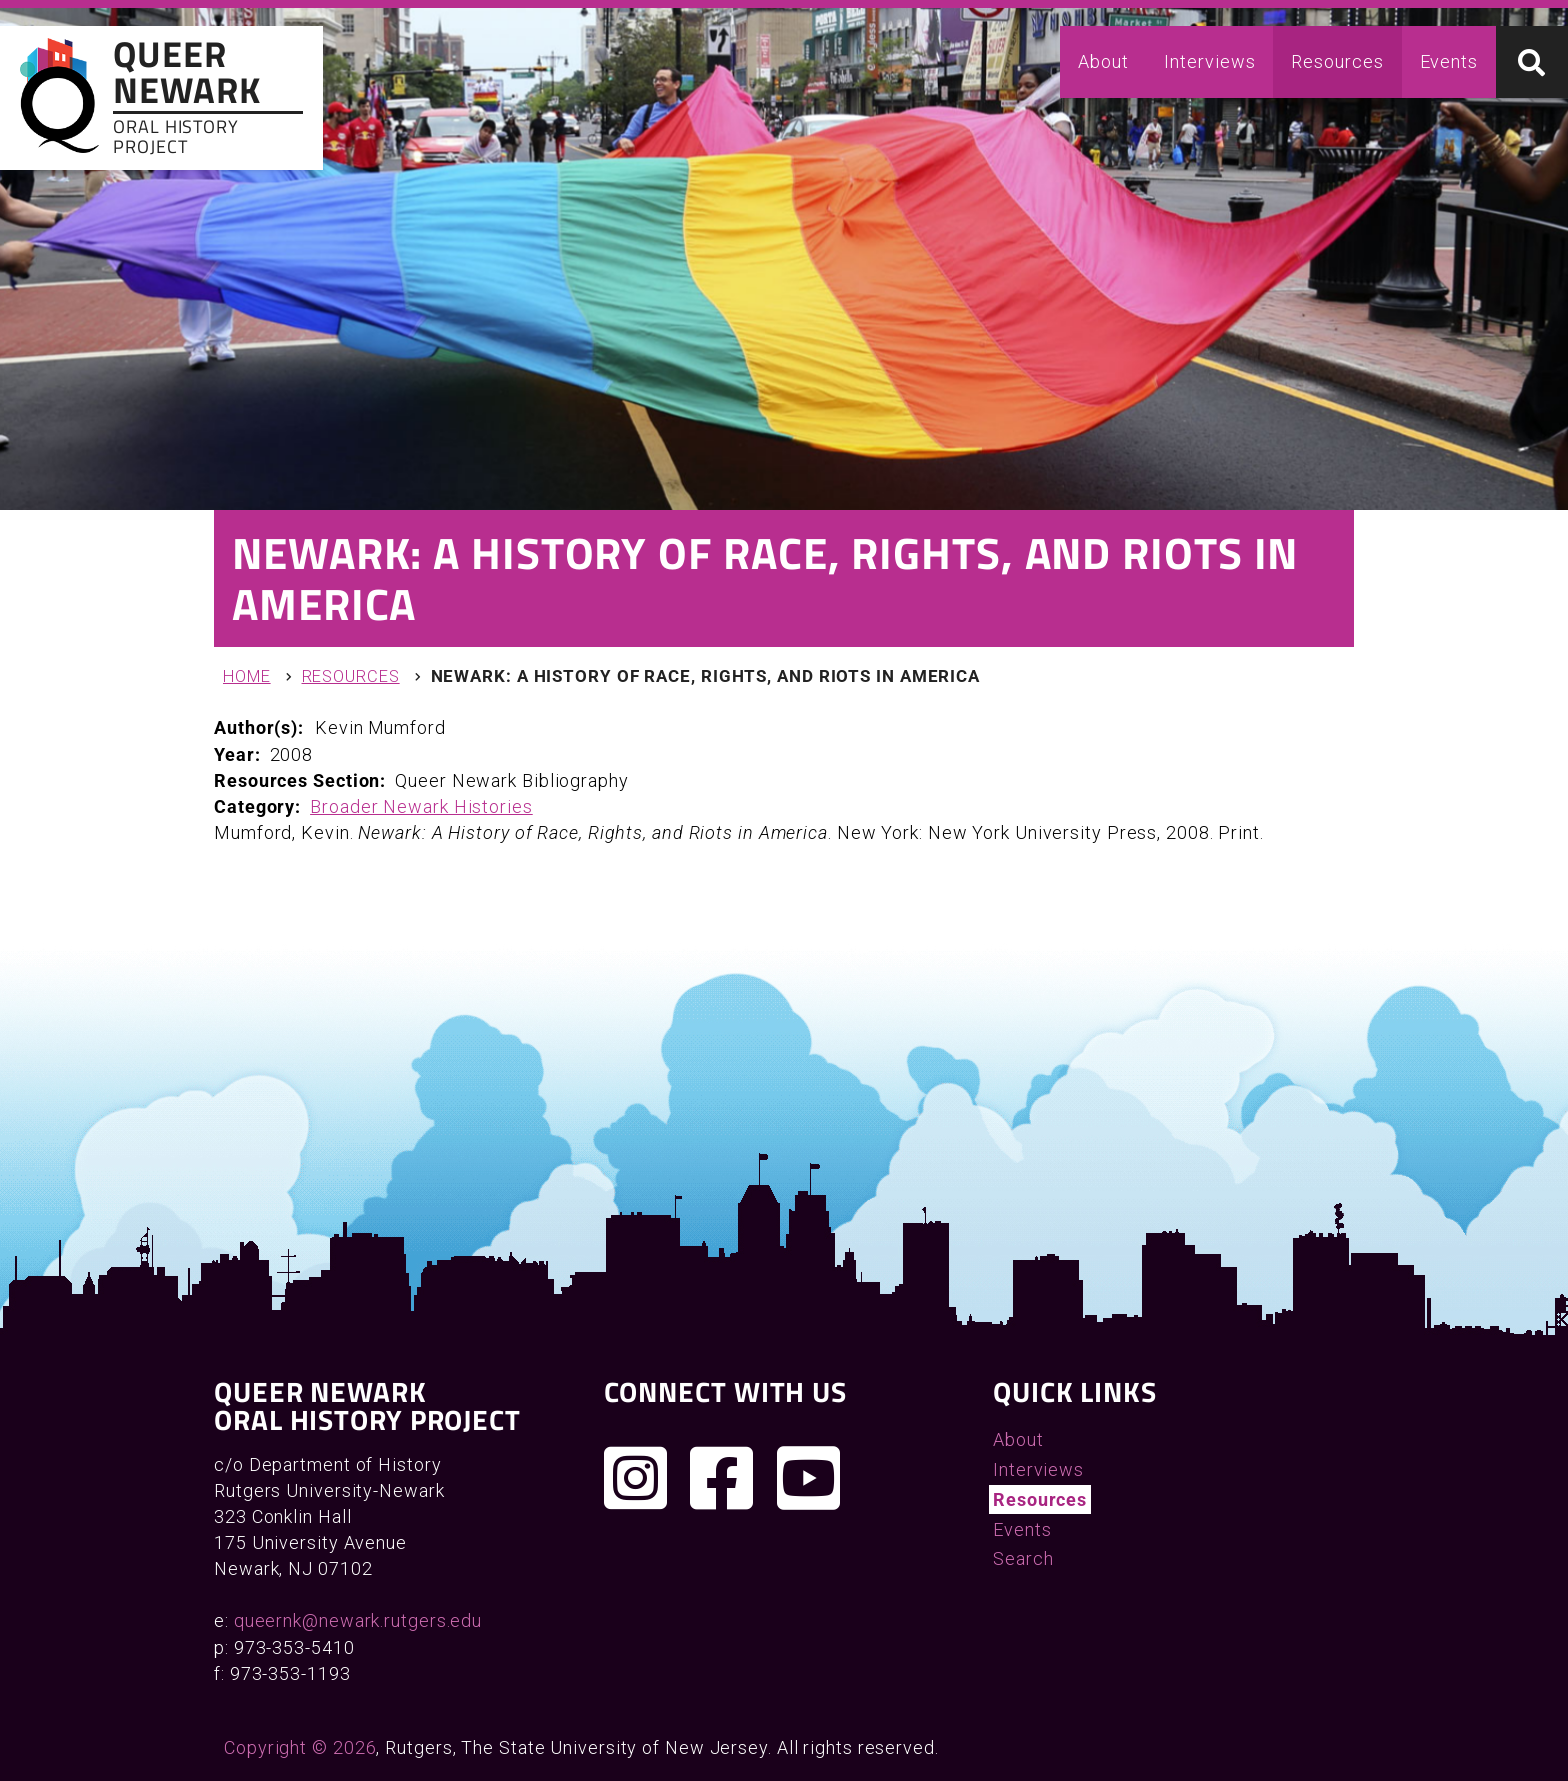  I want to click on [Follow us on Instagram], so click(636, 1478).